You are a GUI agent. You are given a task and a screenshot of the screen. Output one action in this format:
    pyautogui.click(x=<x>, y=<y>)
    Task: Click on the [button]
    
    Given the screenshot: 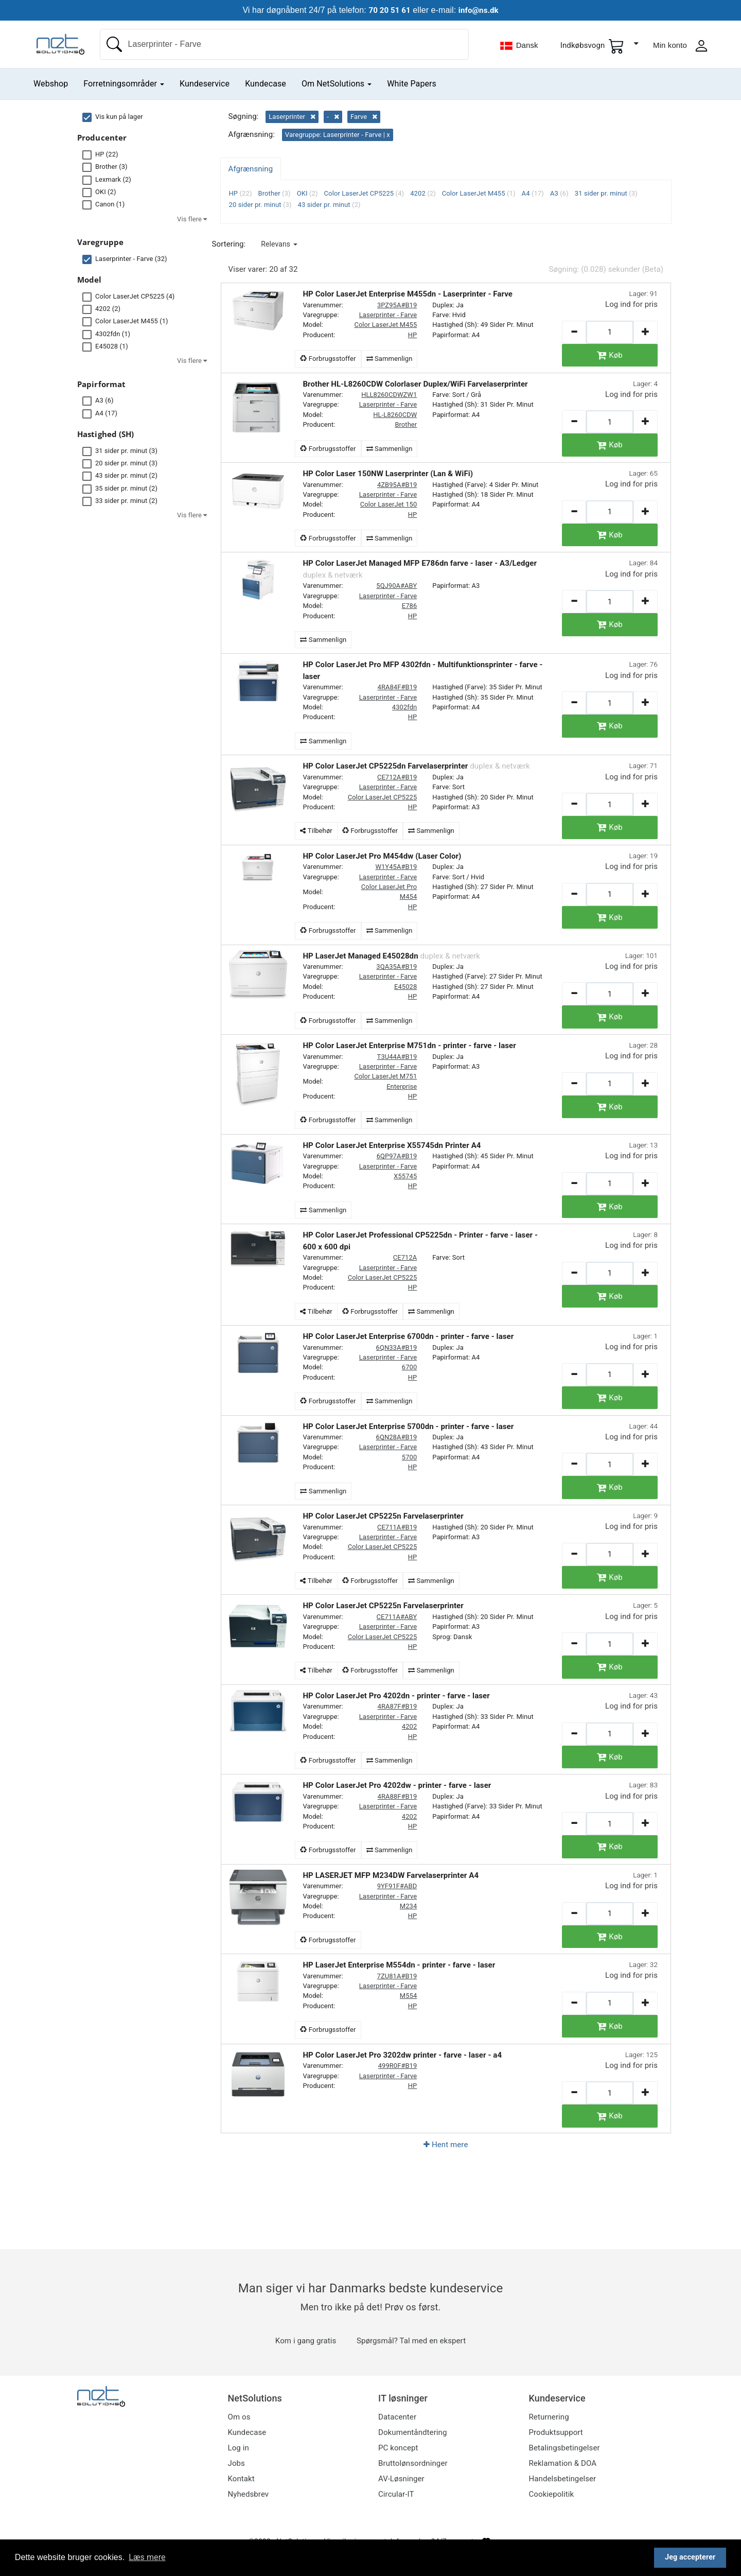 What is the action you would take?
    pyautogui.click(x=279, y=244)
    